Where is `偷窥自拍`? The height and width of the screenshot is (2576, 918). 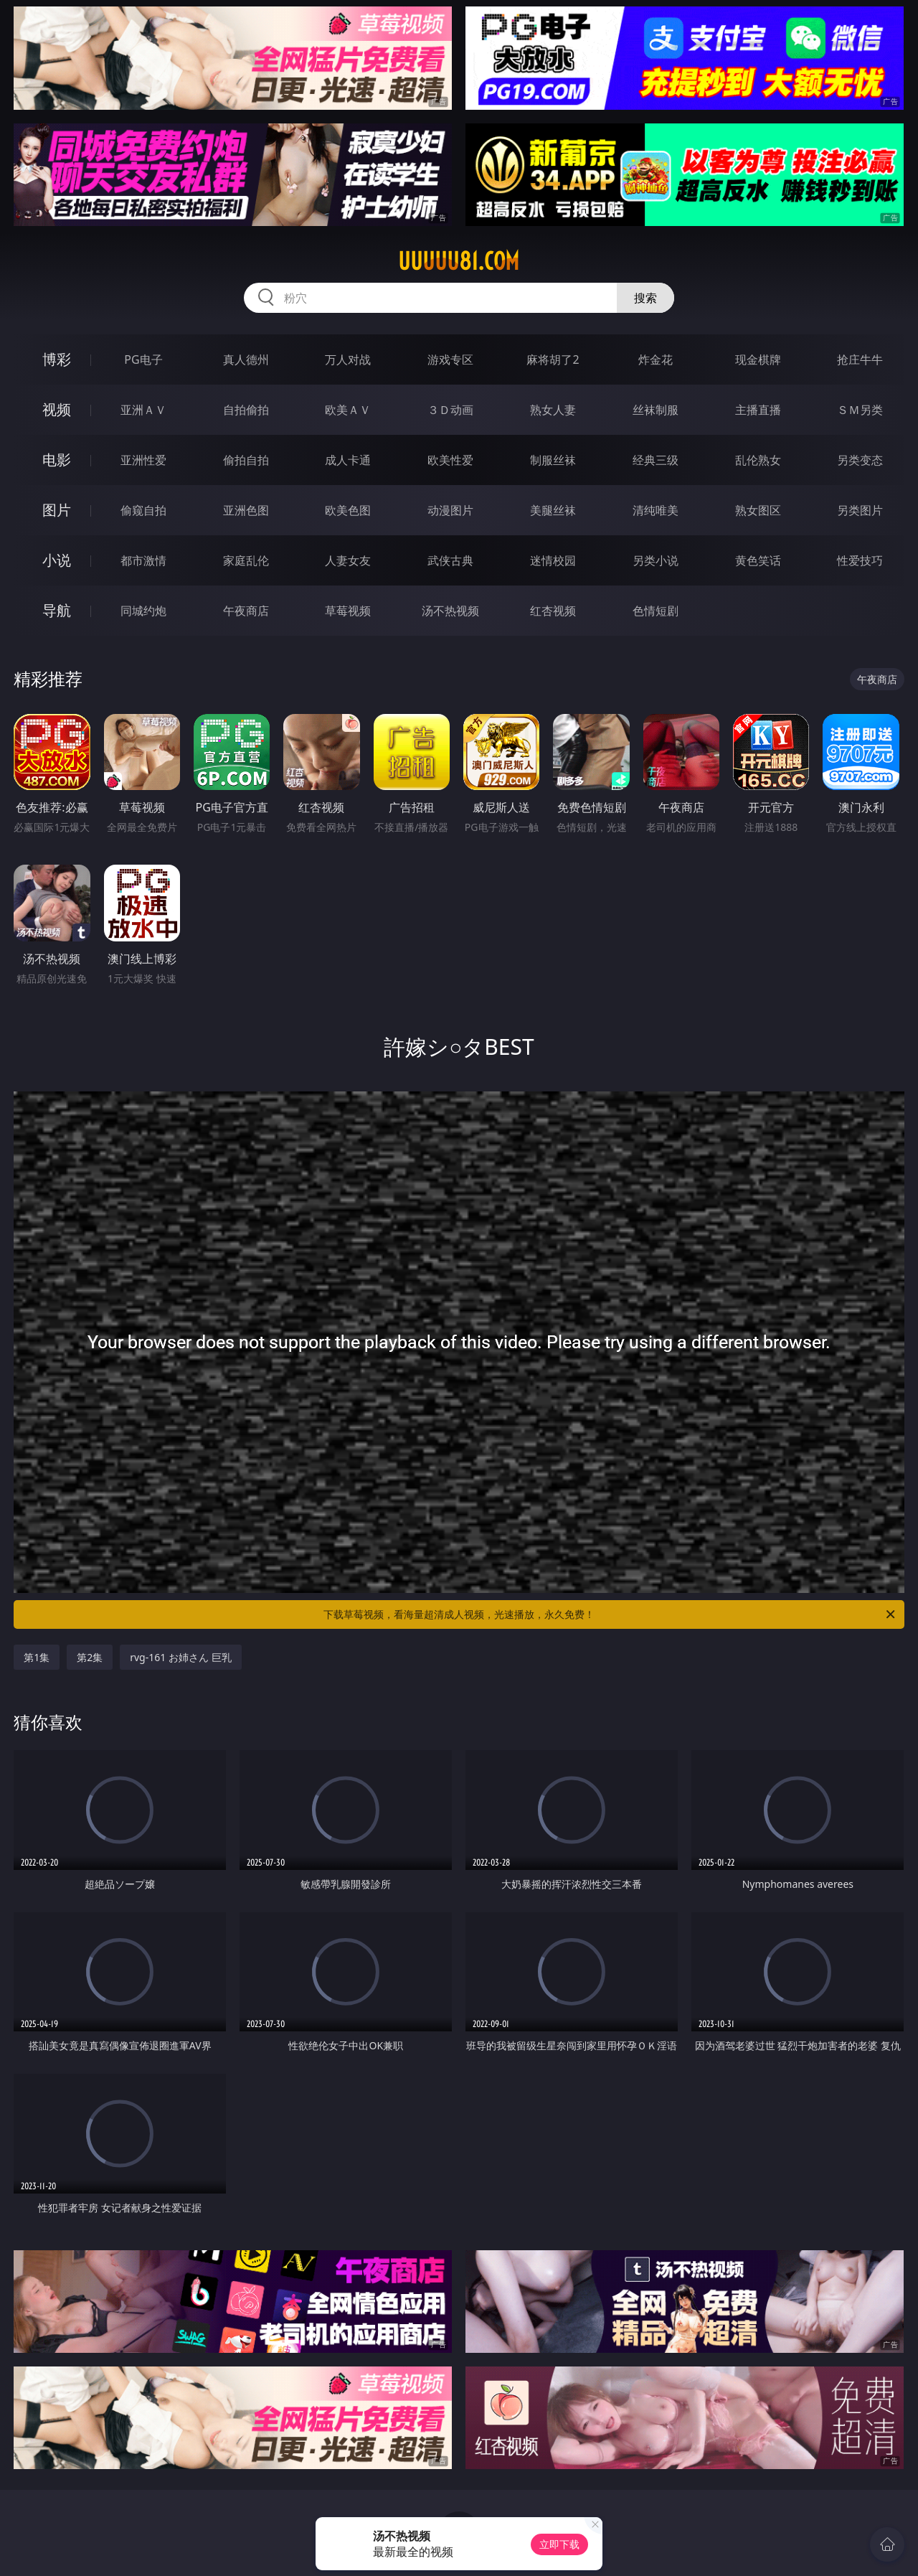 偷窥自拍 is located at coordinates (143, 510).